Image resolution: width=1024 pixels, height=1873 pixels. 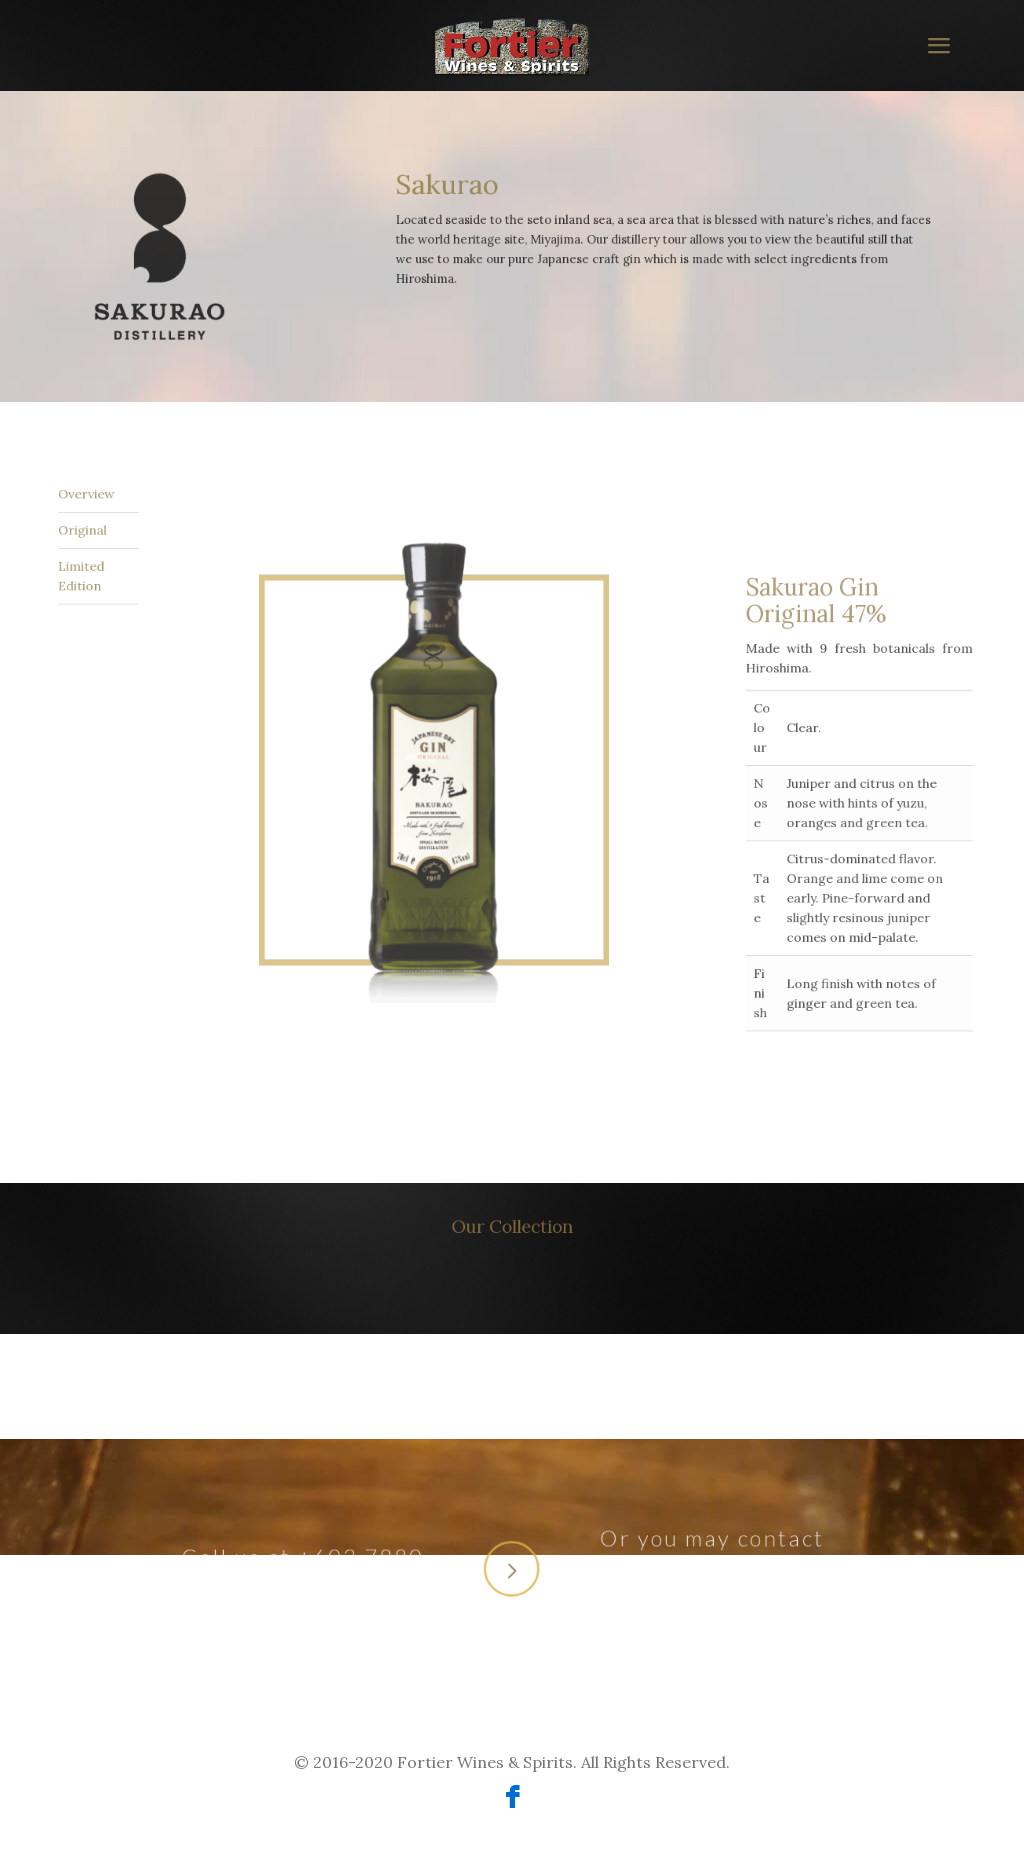 I want to click on Original, so click(x=85, y=556).